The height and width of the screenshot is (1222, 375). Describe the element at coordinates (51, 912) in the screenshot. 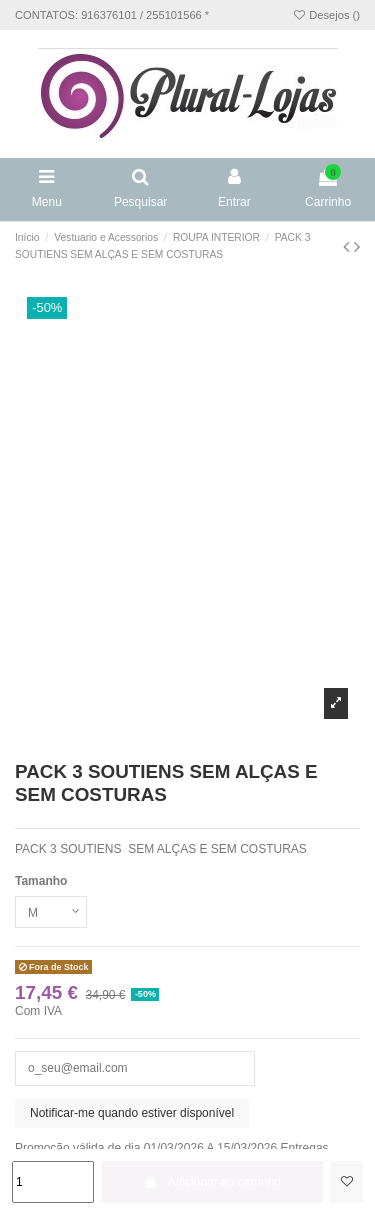

I see `[Tamanho]` at that location.